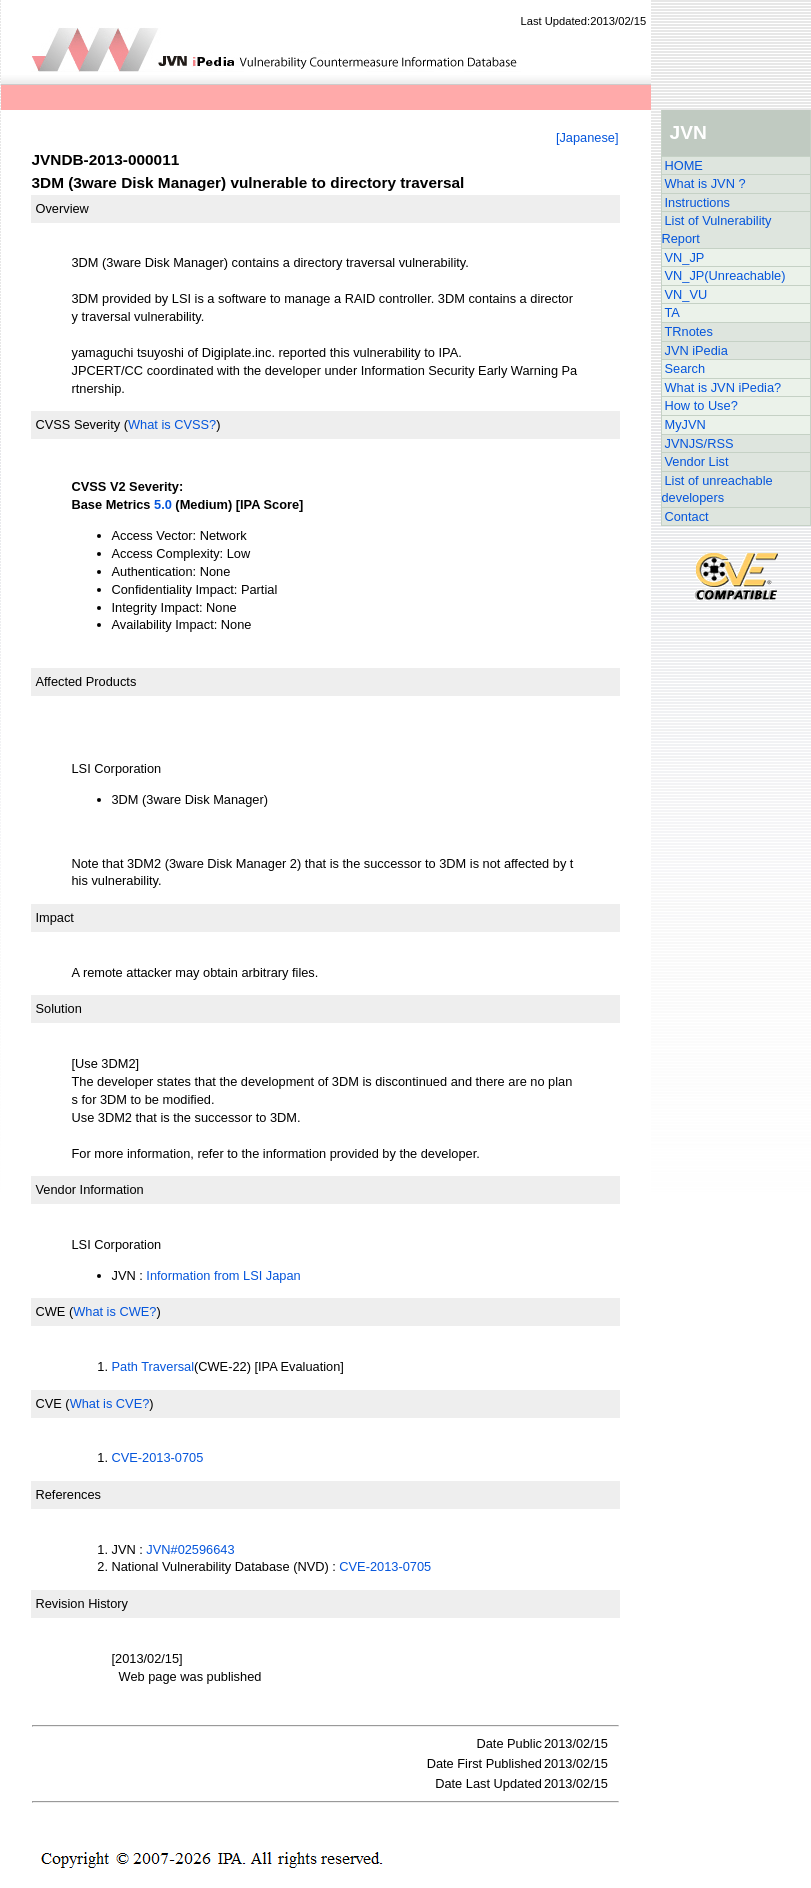  I want to click on VN_VU, so click(686, 294).